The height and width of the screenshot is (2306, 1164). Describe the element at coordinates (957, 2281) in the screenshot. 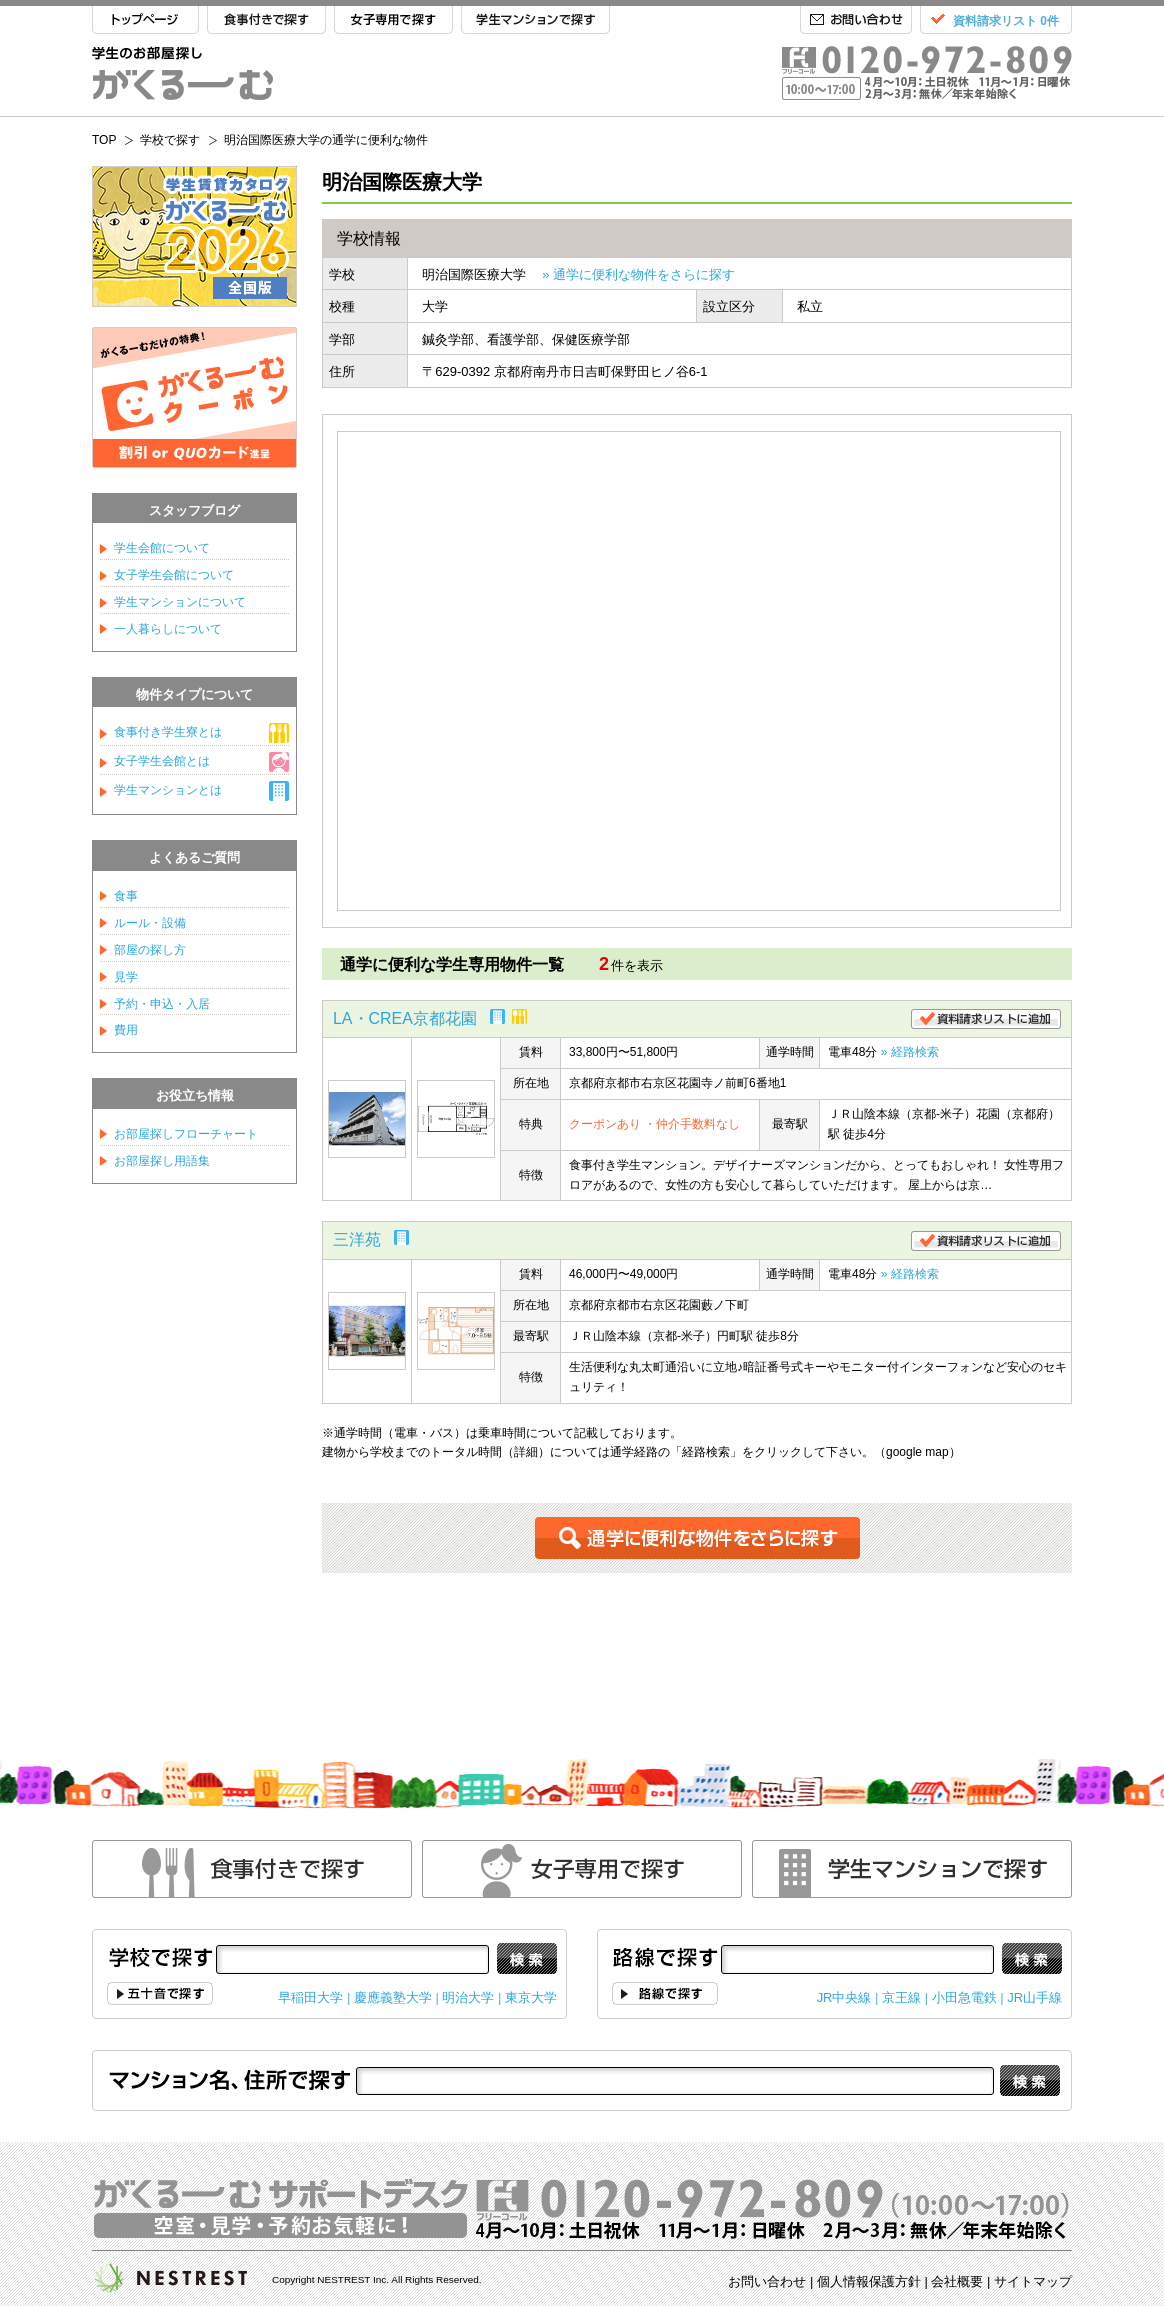

I see `会社概要` at that location.